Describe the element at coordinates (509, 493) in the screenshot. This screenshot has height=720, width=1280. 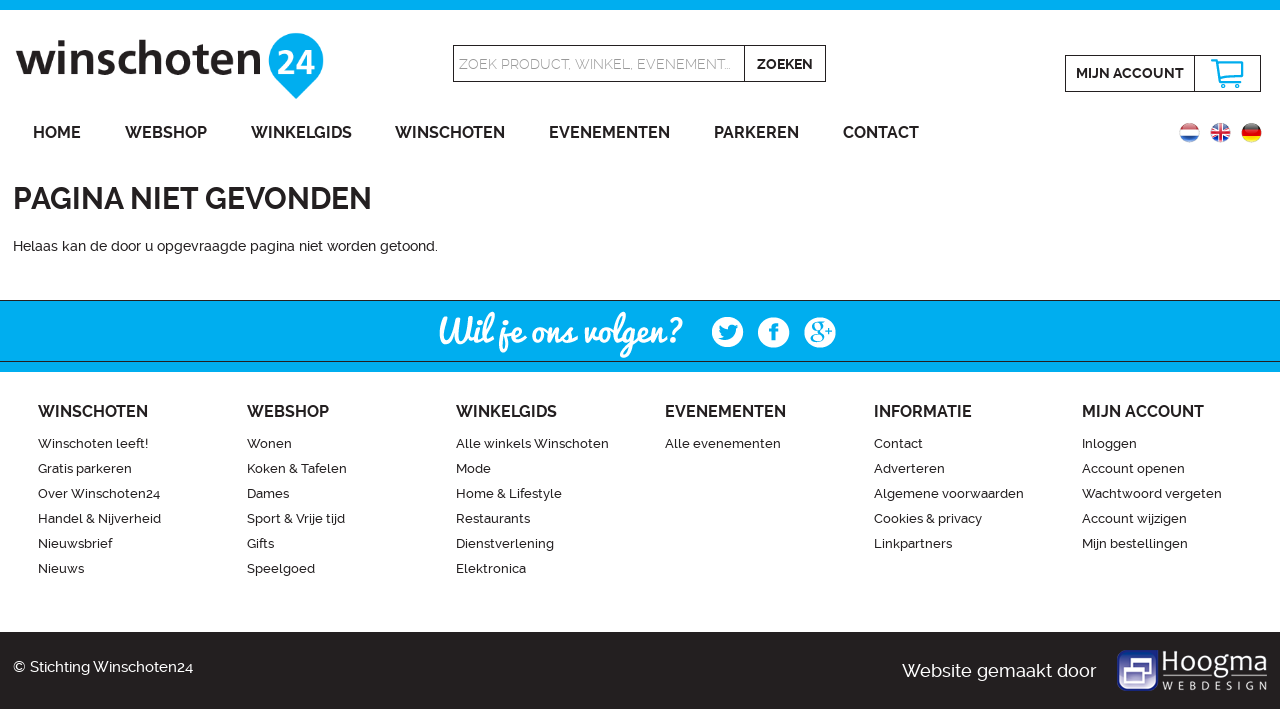
I see `Home & Lifestyle` at that location.